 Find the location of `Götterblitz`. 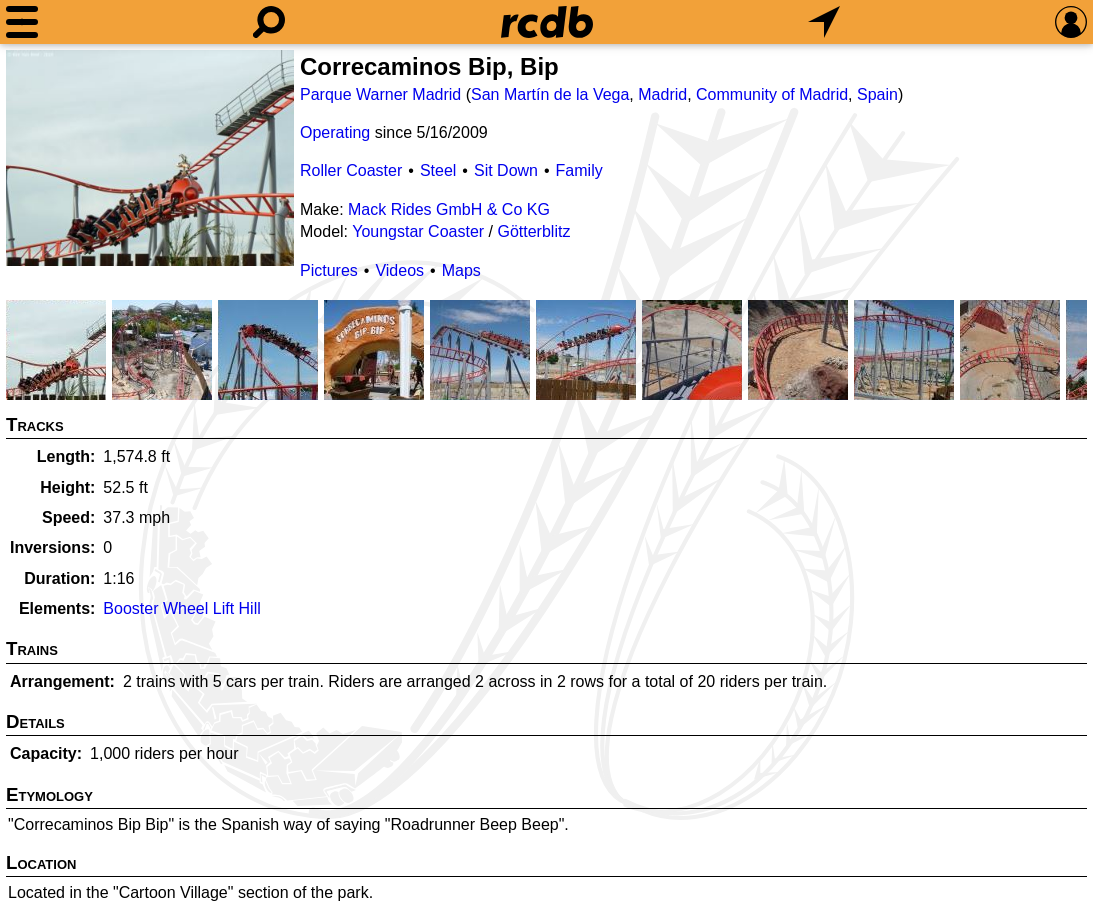

Götterblitz is located at coordinates (533, 231).